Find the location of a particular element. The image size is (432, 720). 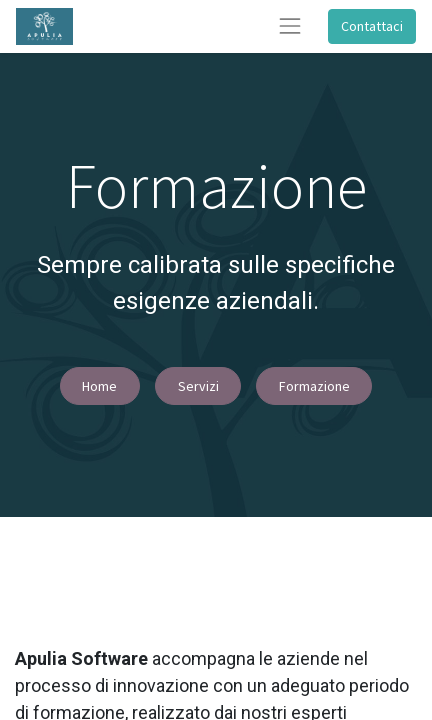

Home is located at coordinates (99, 386).